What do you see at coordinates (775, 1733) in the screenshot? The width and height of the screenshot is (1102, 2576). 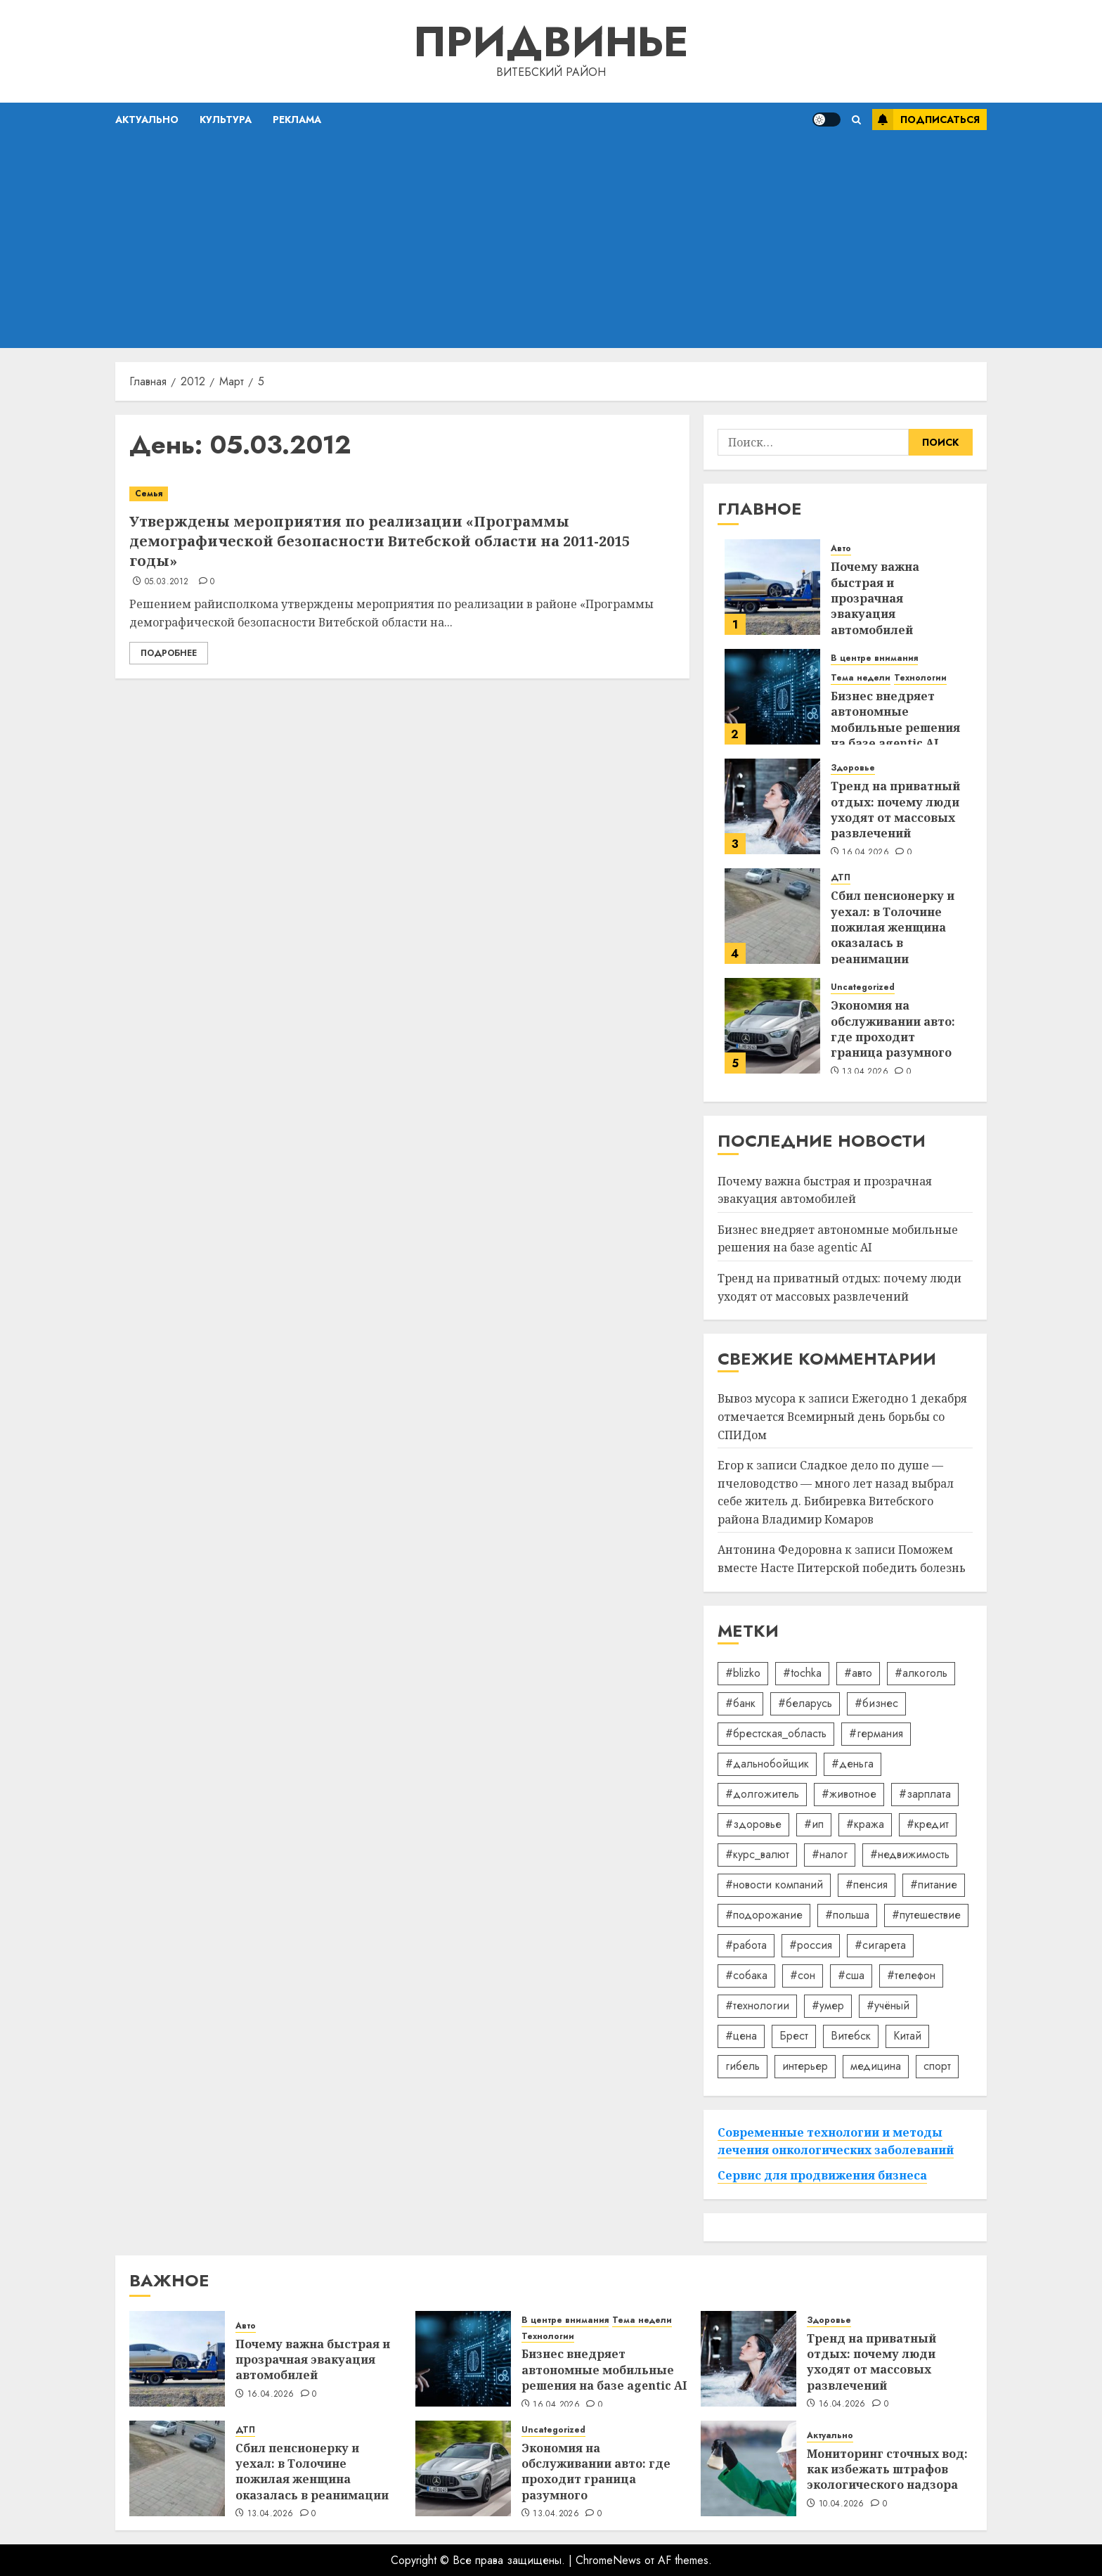 I see `#брестская_область [#брестская_область (17 элементов)]` at bounding box center [775, 1733].